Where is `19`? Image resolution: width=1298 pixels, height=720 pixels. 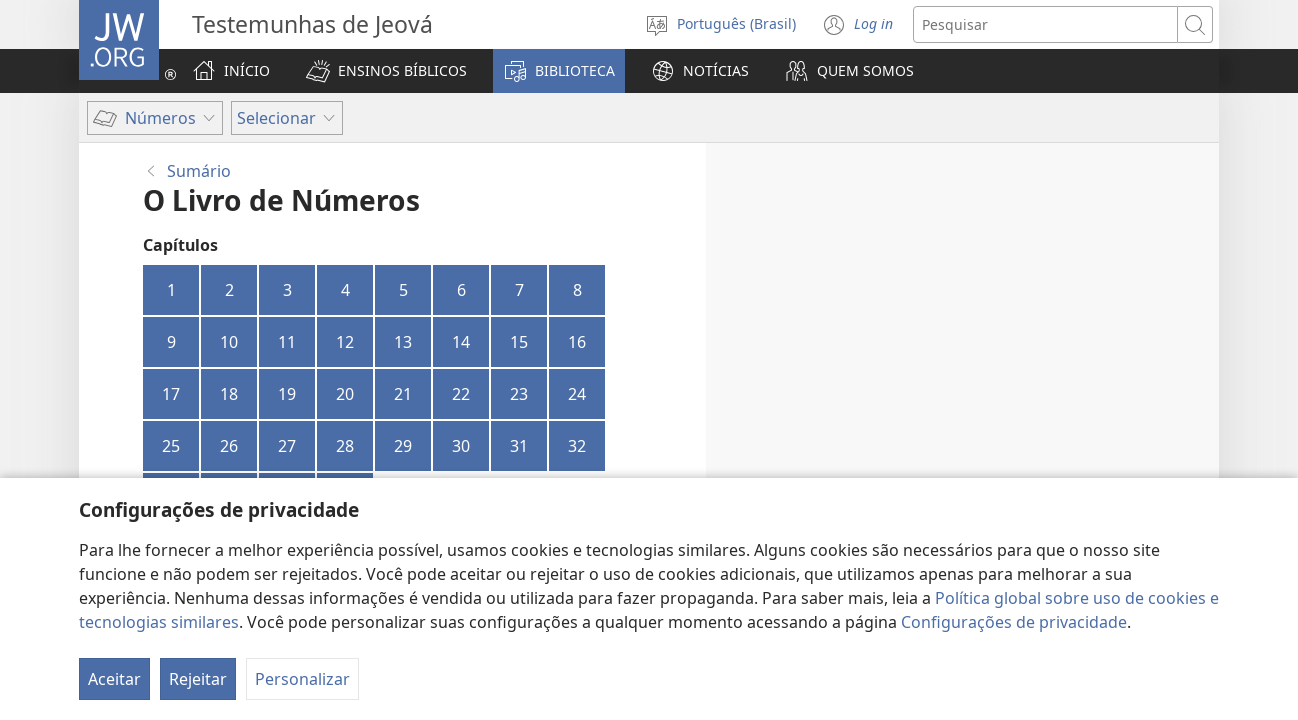 19 is located at coordinates (287, 394).